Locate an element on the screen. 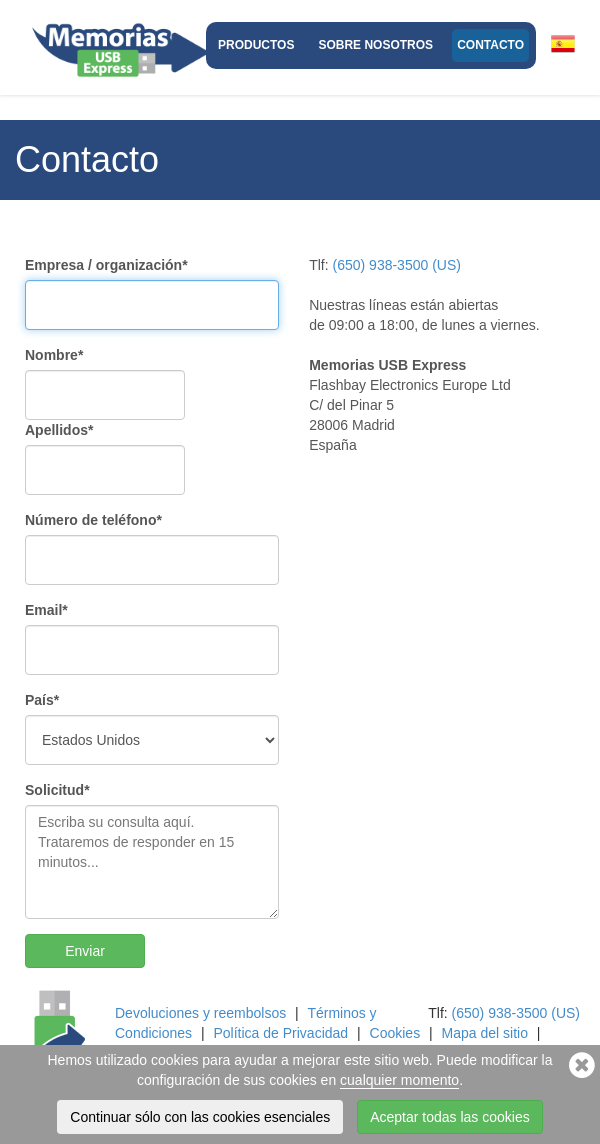 This screenshot has height=1144, width=600. País is located at coordinates (42, 700).